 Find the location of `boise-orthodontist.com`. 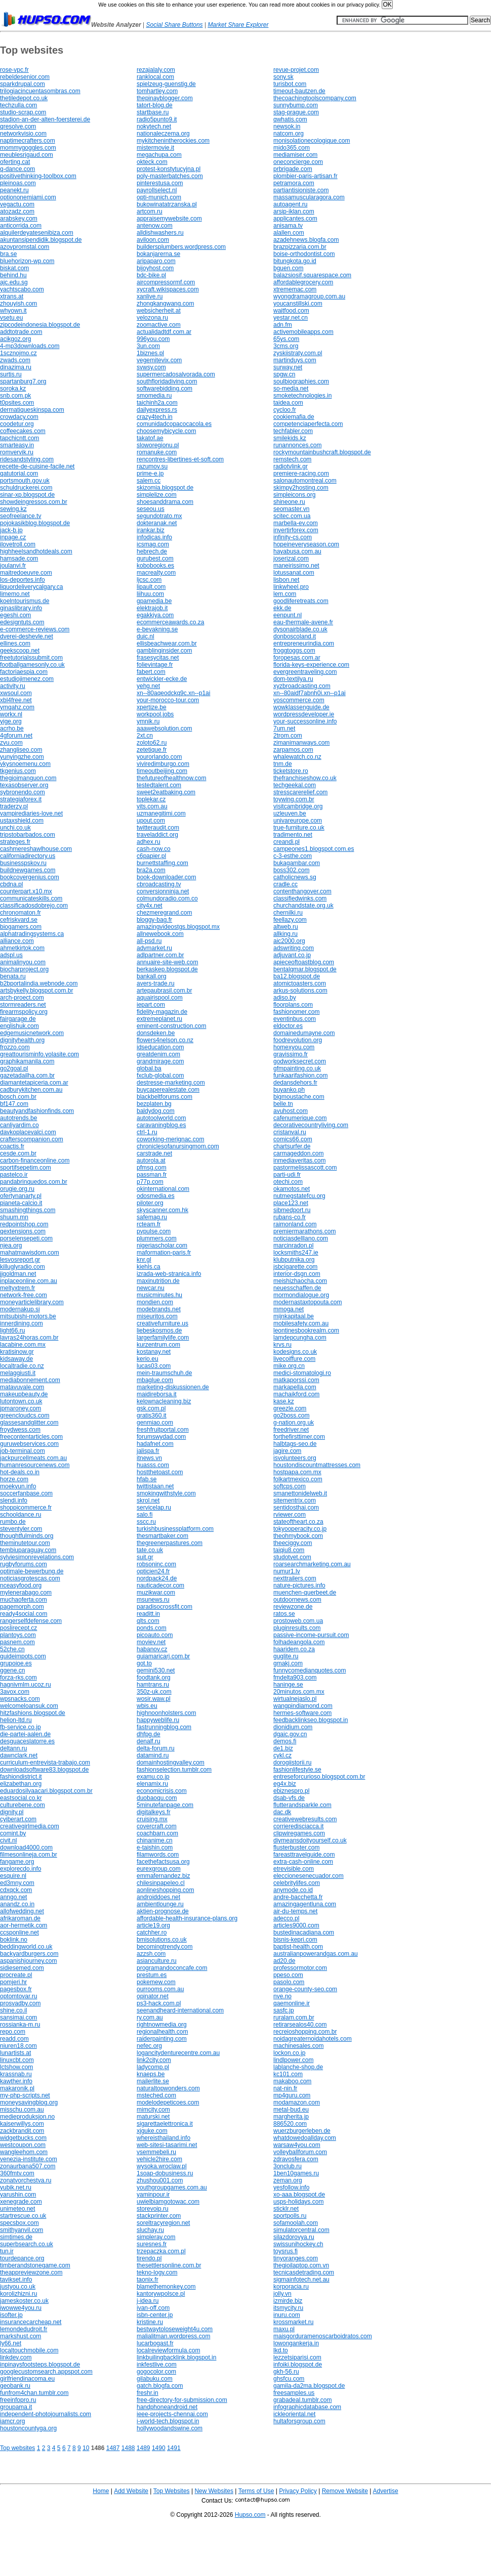

boise-orthodontist.com is located at coordinates (304, 253).